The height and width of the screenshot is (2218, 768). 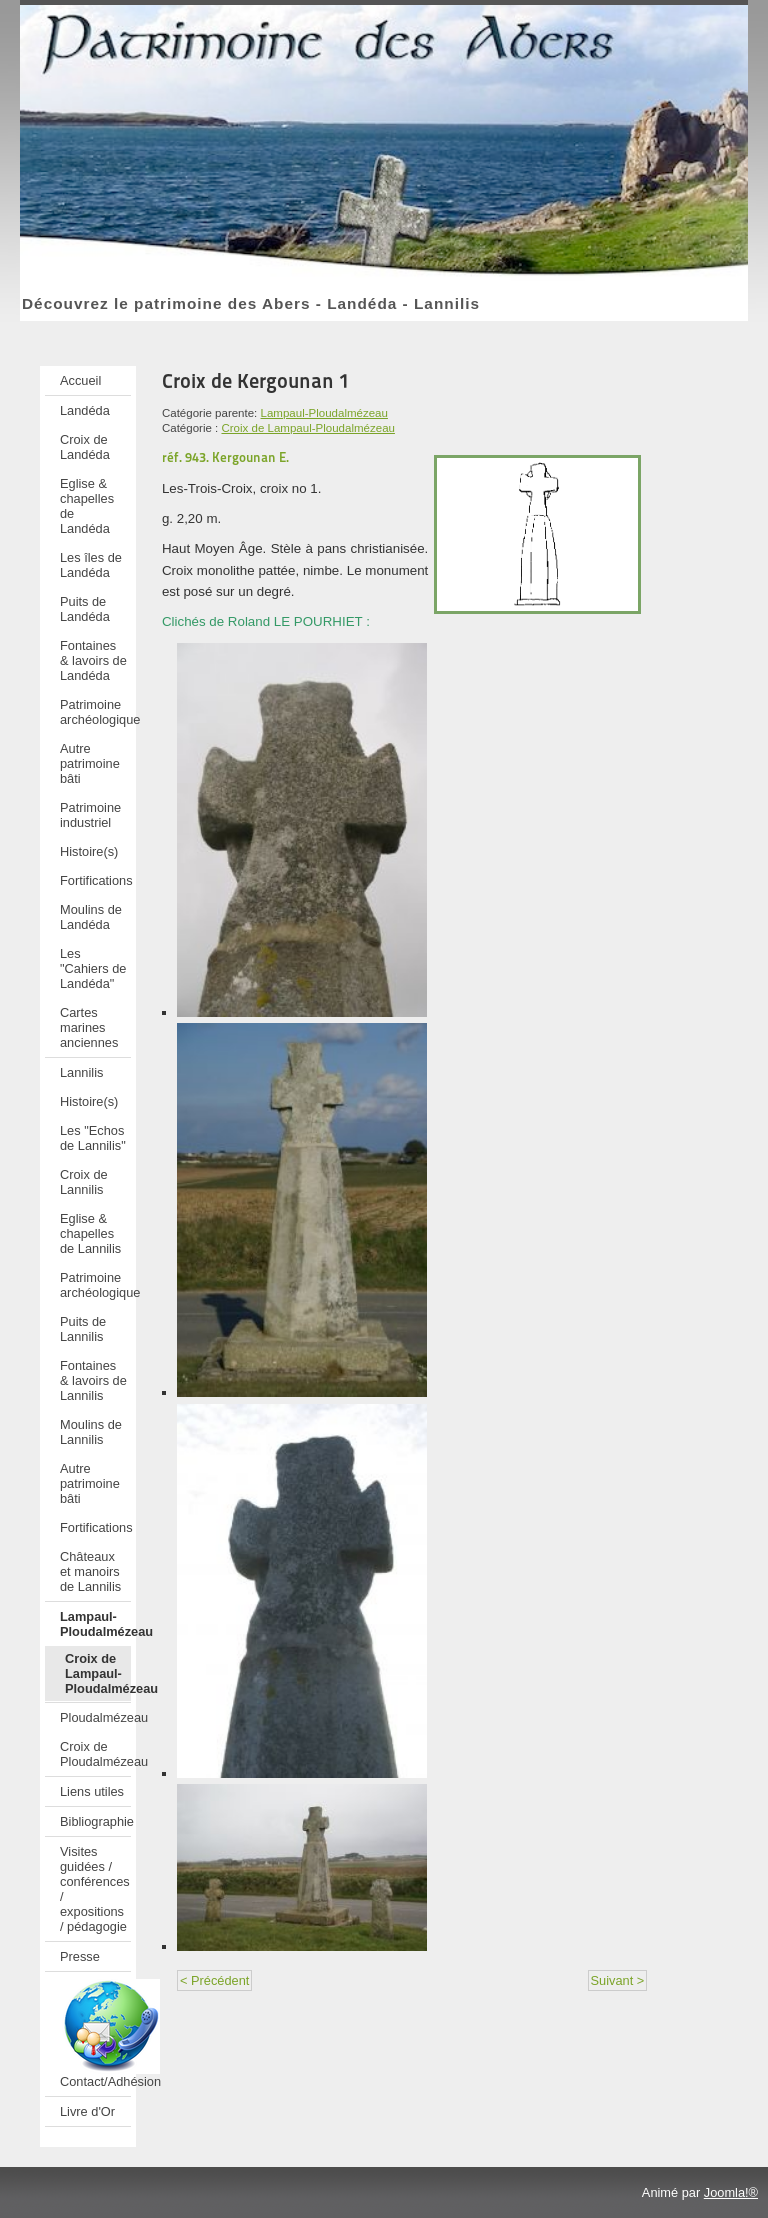 I want to click on Châteaux et manoirs de Lannilis, so click(x=90, y=1571).